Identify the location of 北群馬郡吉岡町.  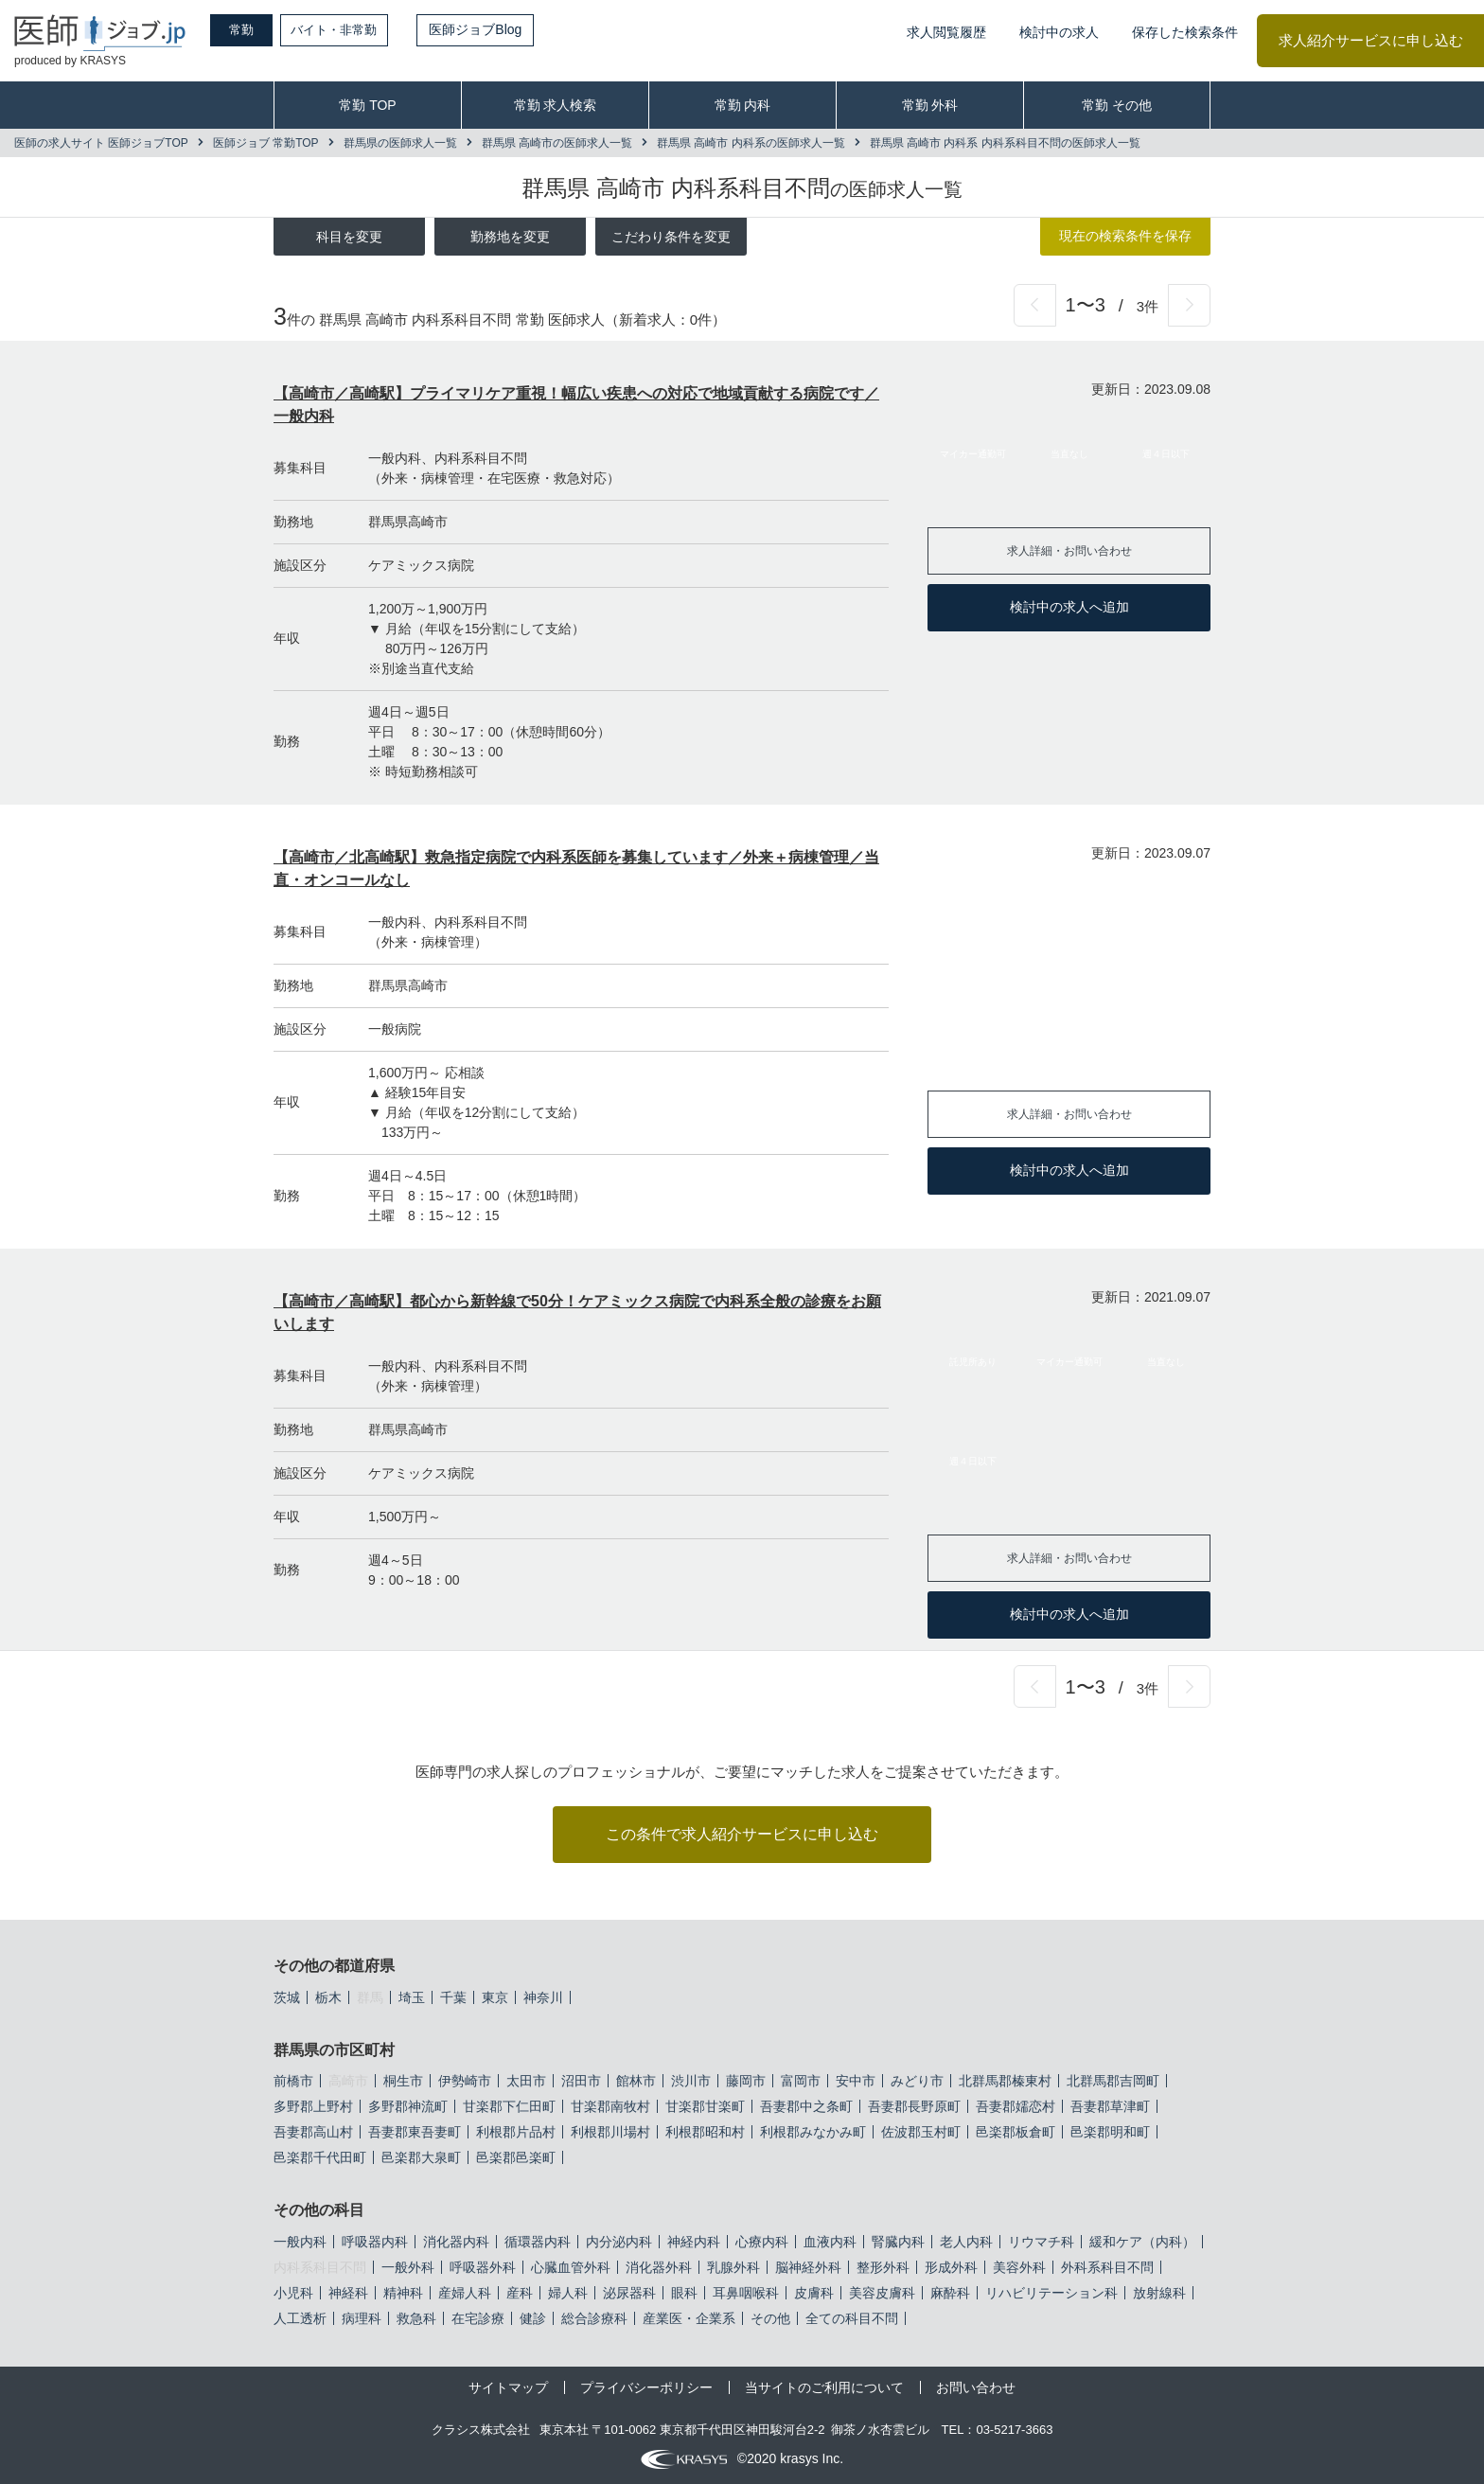
(1113, 2080).